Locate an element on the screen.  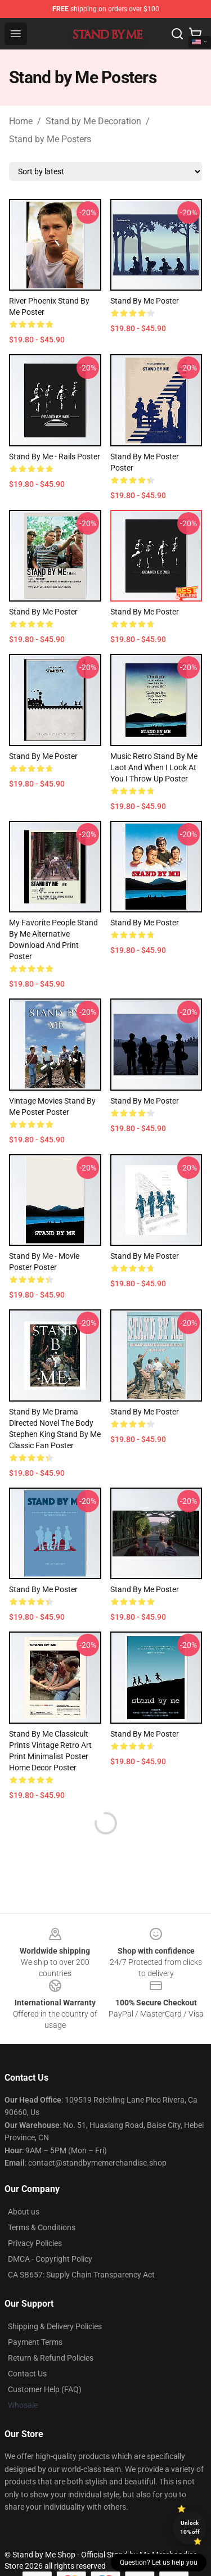
Terms & Conditions is located at coordinates (41, 2227).